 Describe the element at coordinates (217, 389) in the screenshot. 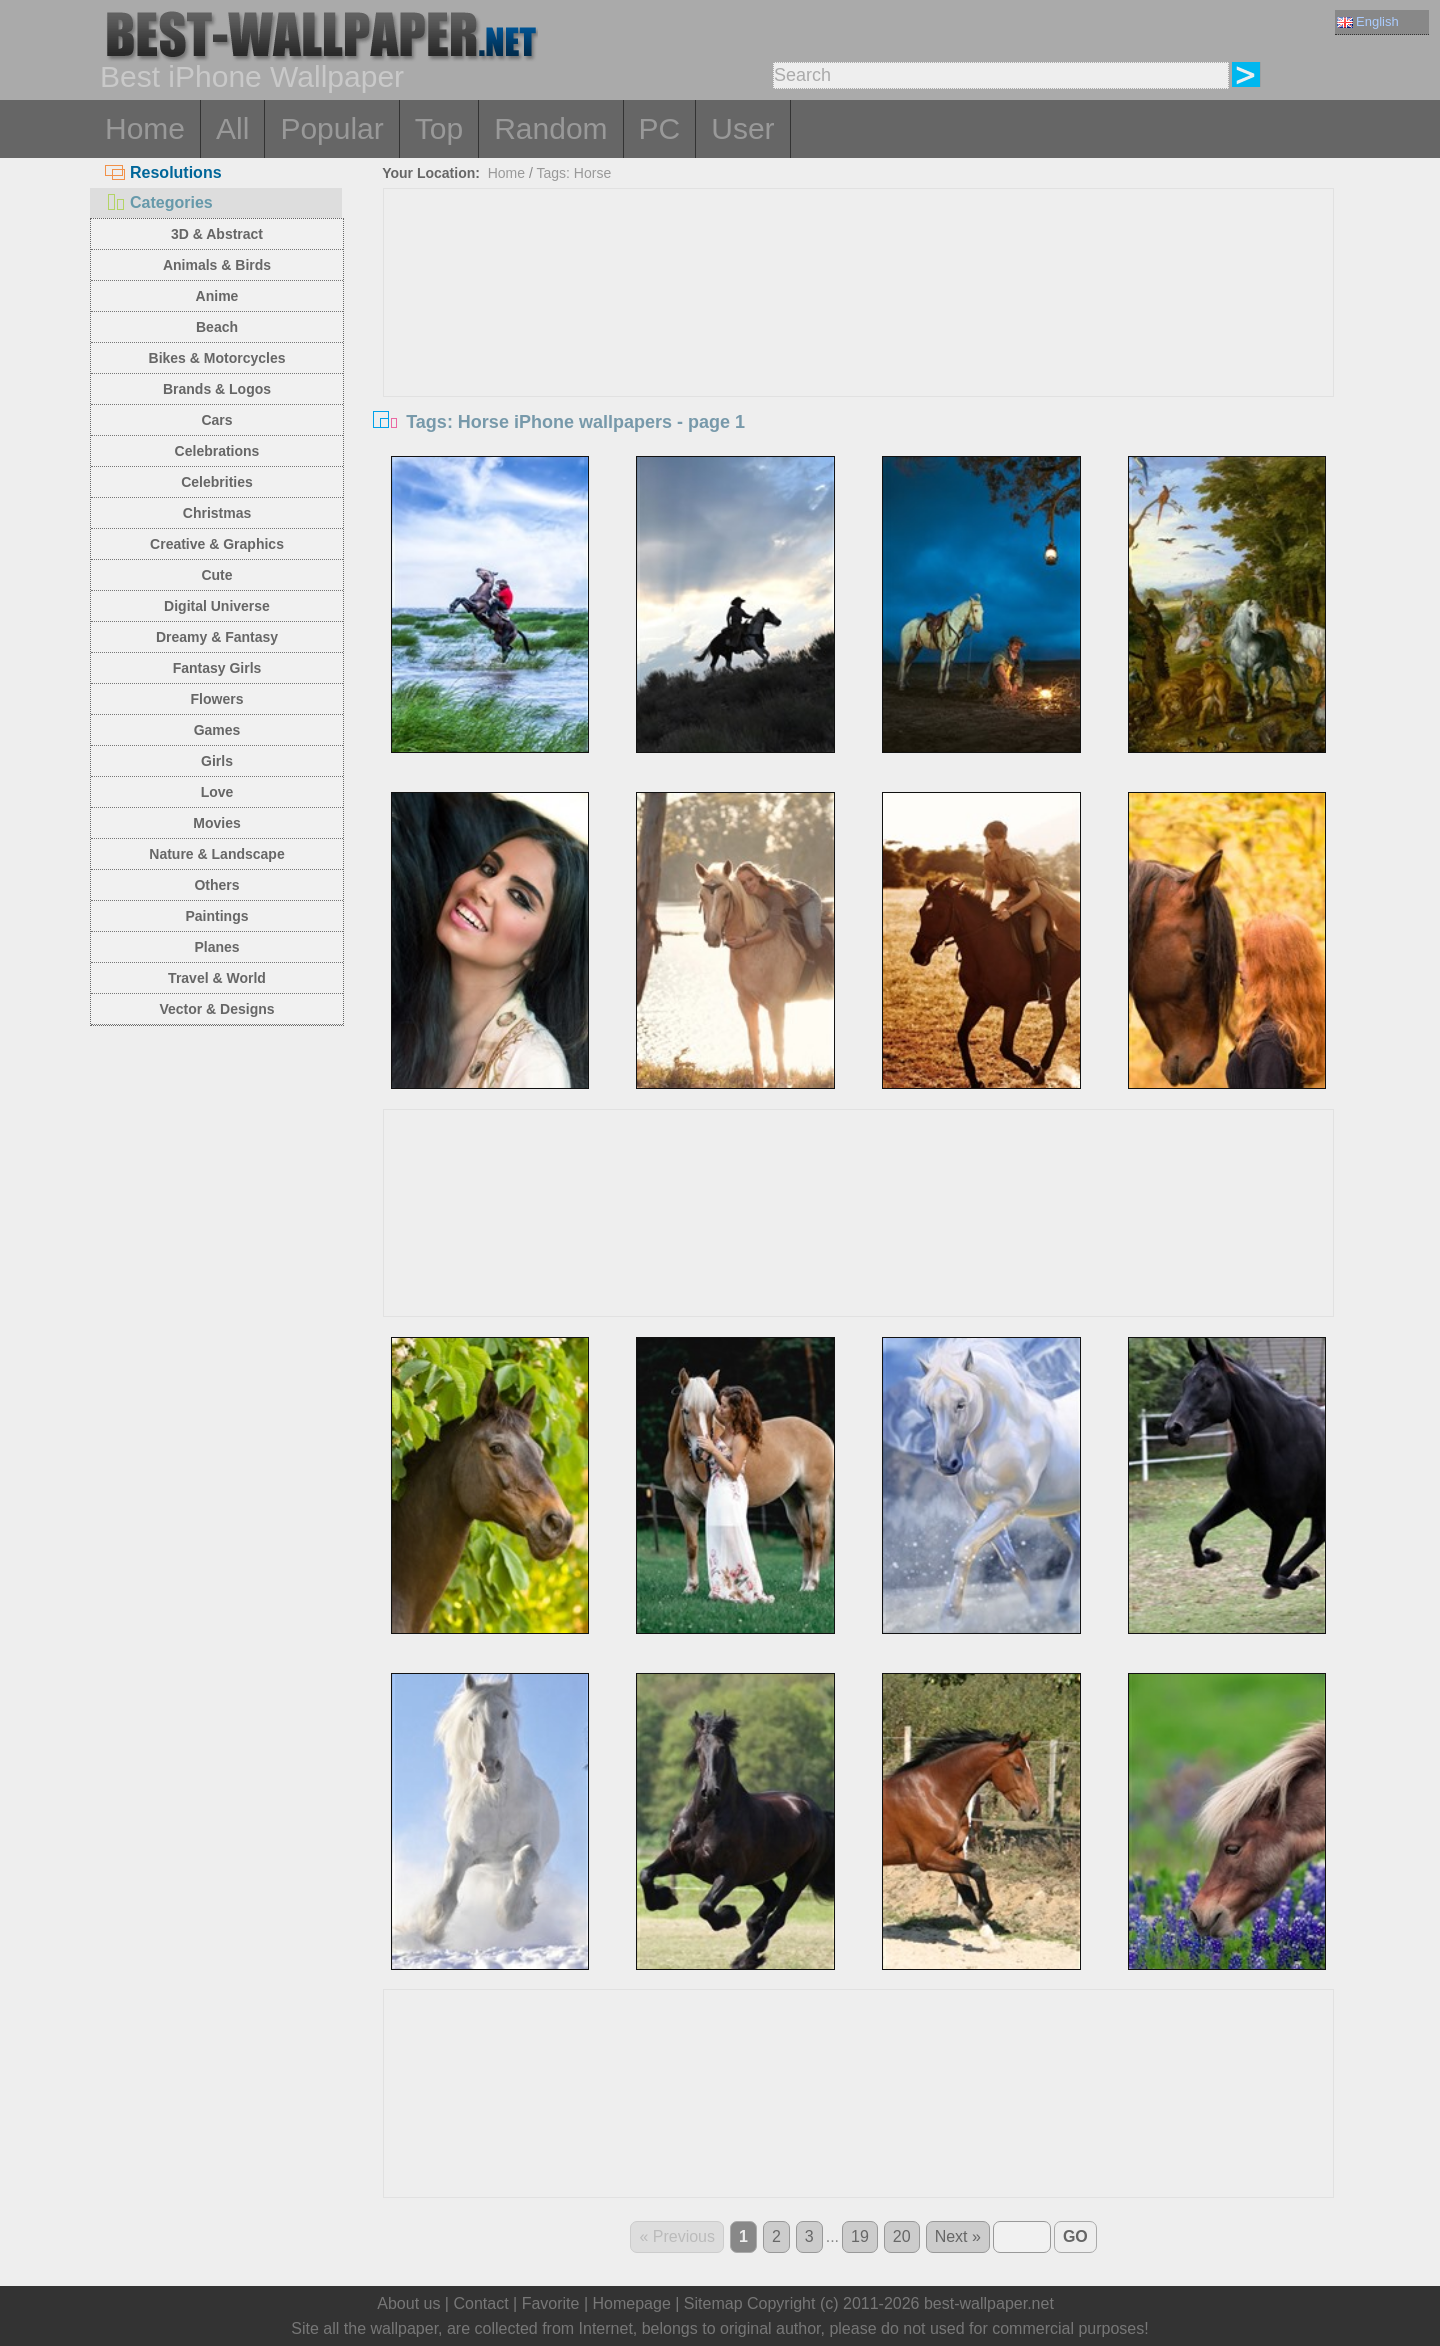

I see `Brands & Logos` at that location.